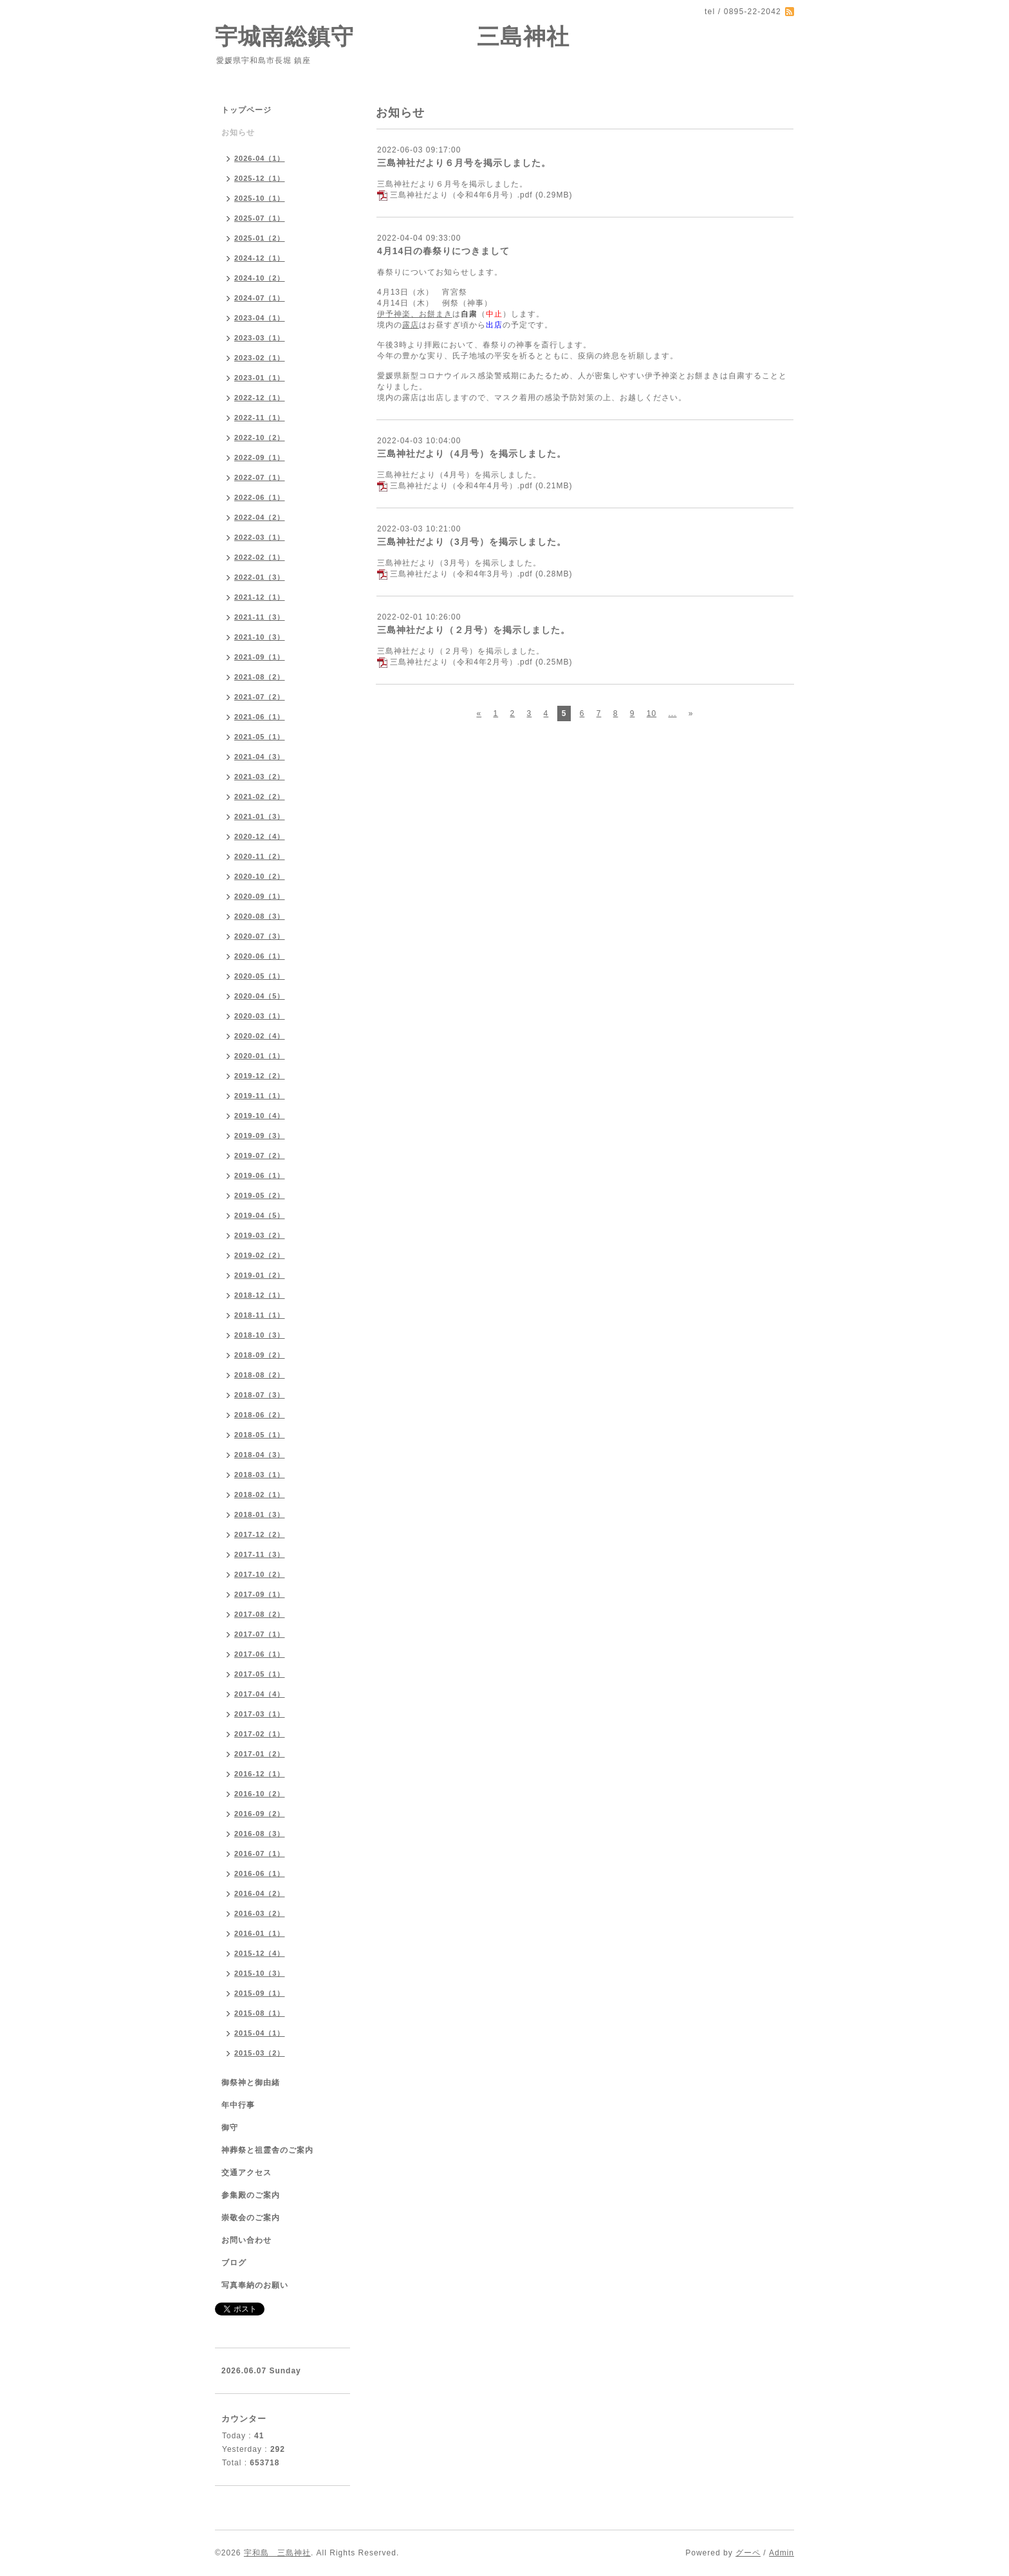  What do you see at coordinates (259, 1095) in the screenshot?
I see `2019-11（1）` at bounding box center [259, 1095].